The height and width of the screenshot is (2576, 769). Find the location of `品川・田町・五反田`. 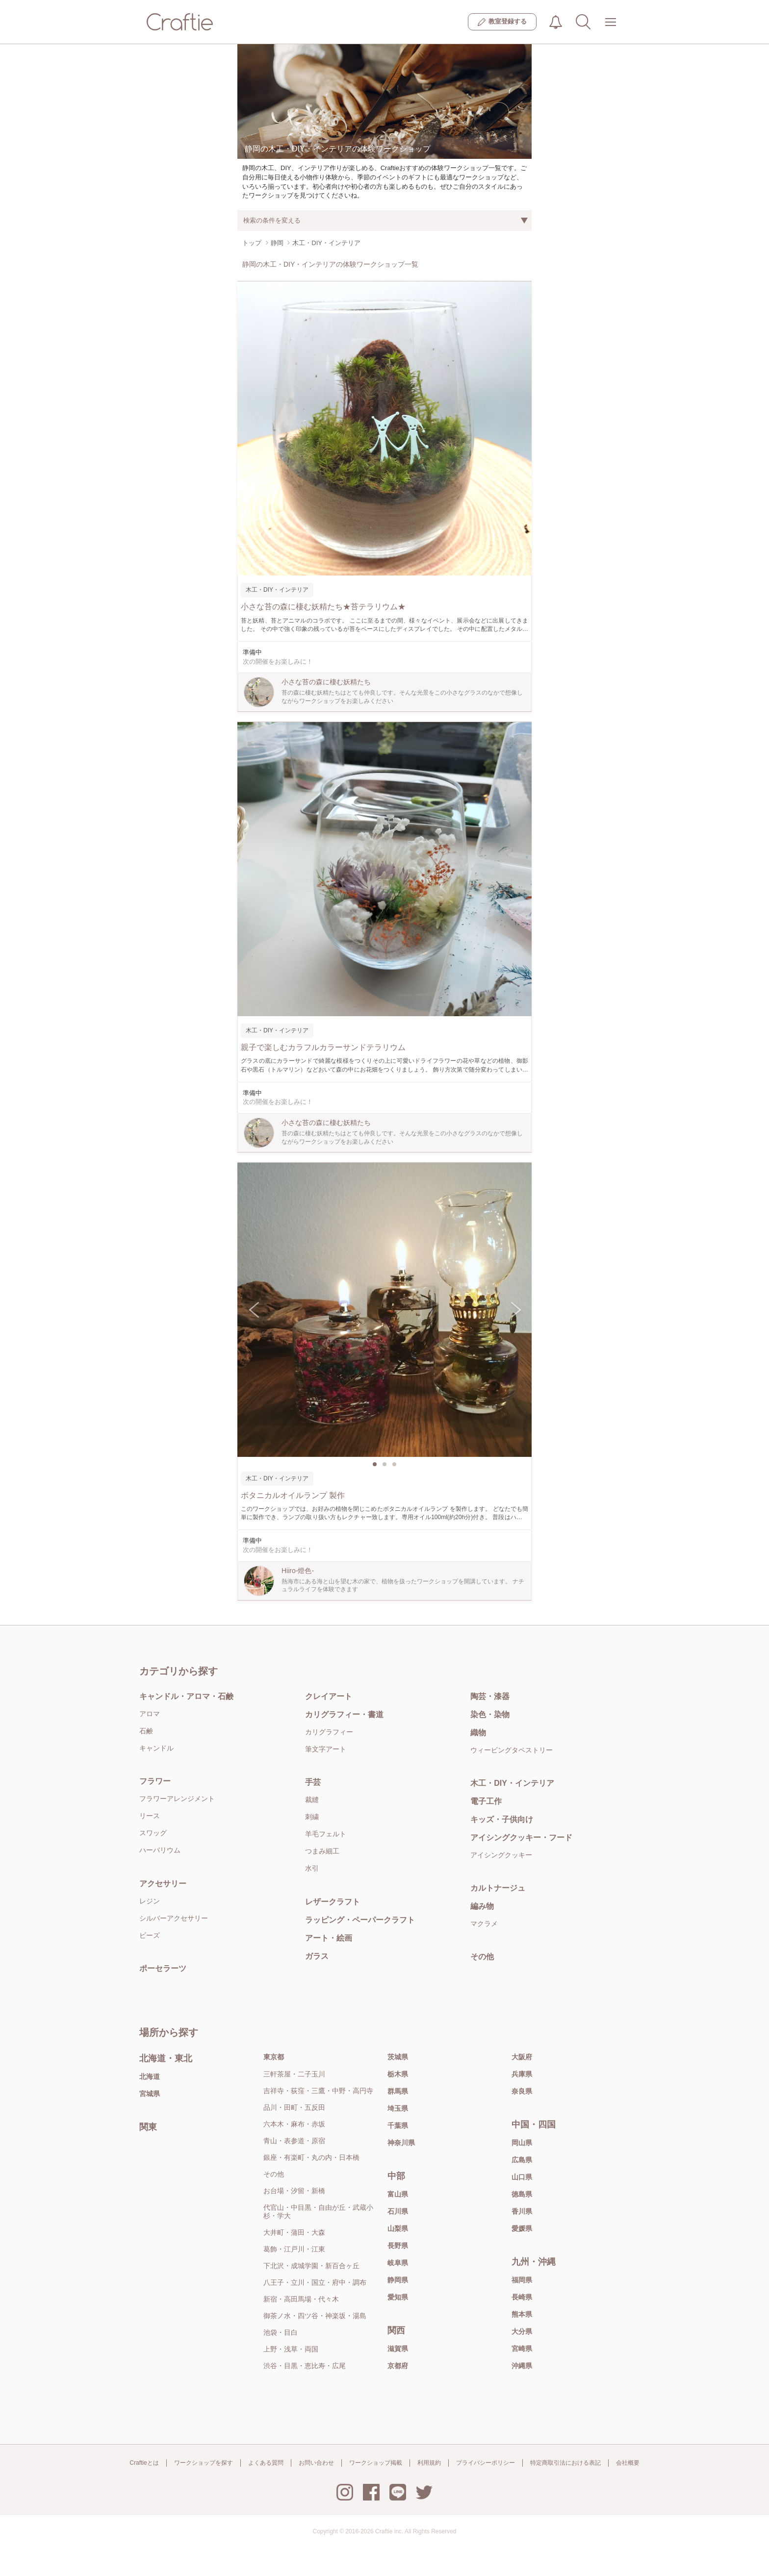

品川・田町・五反田 is located at coordinates (294, 2107).